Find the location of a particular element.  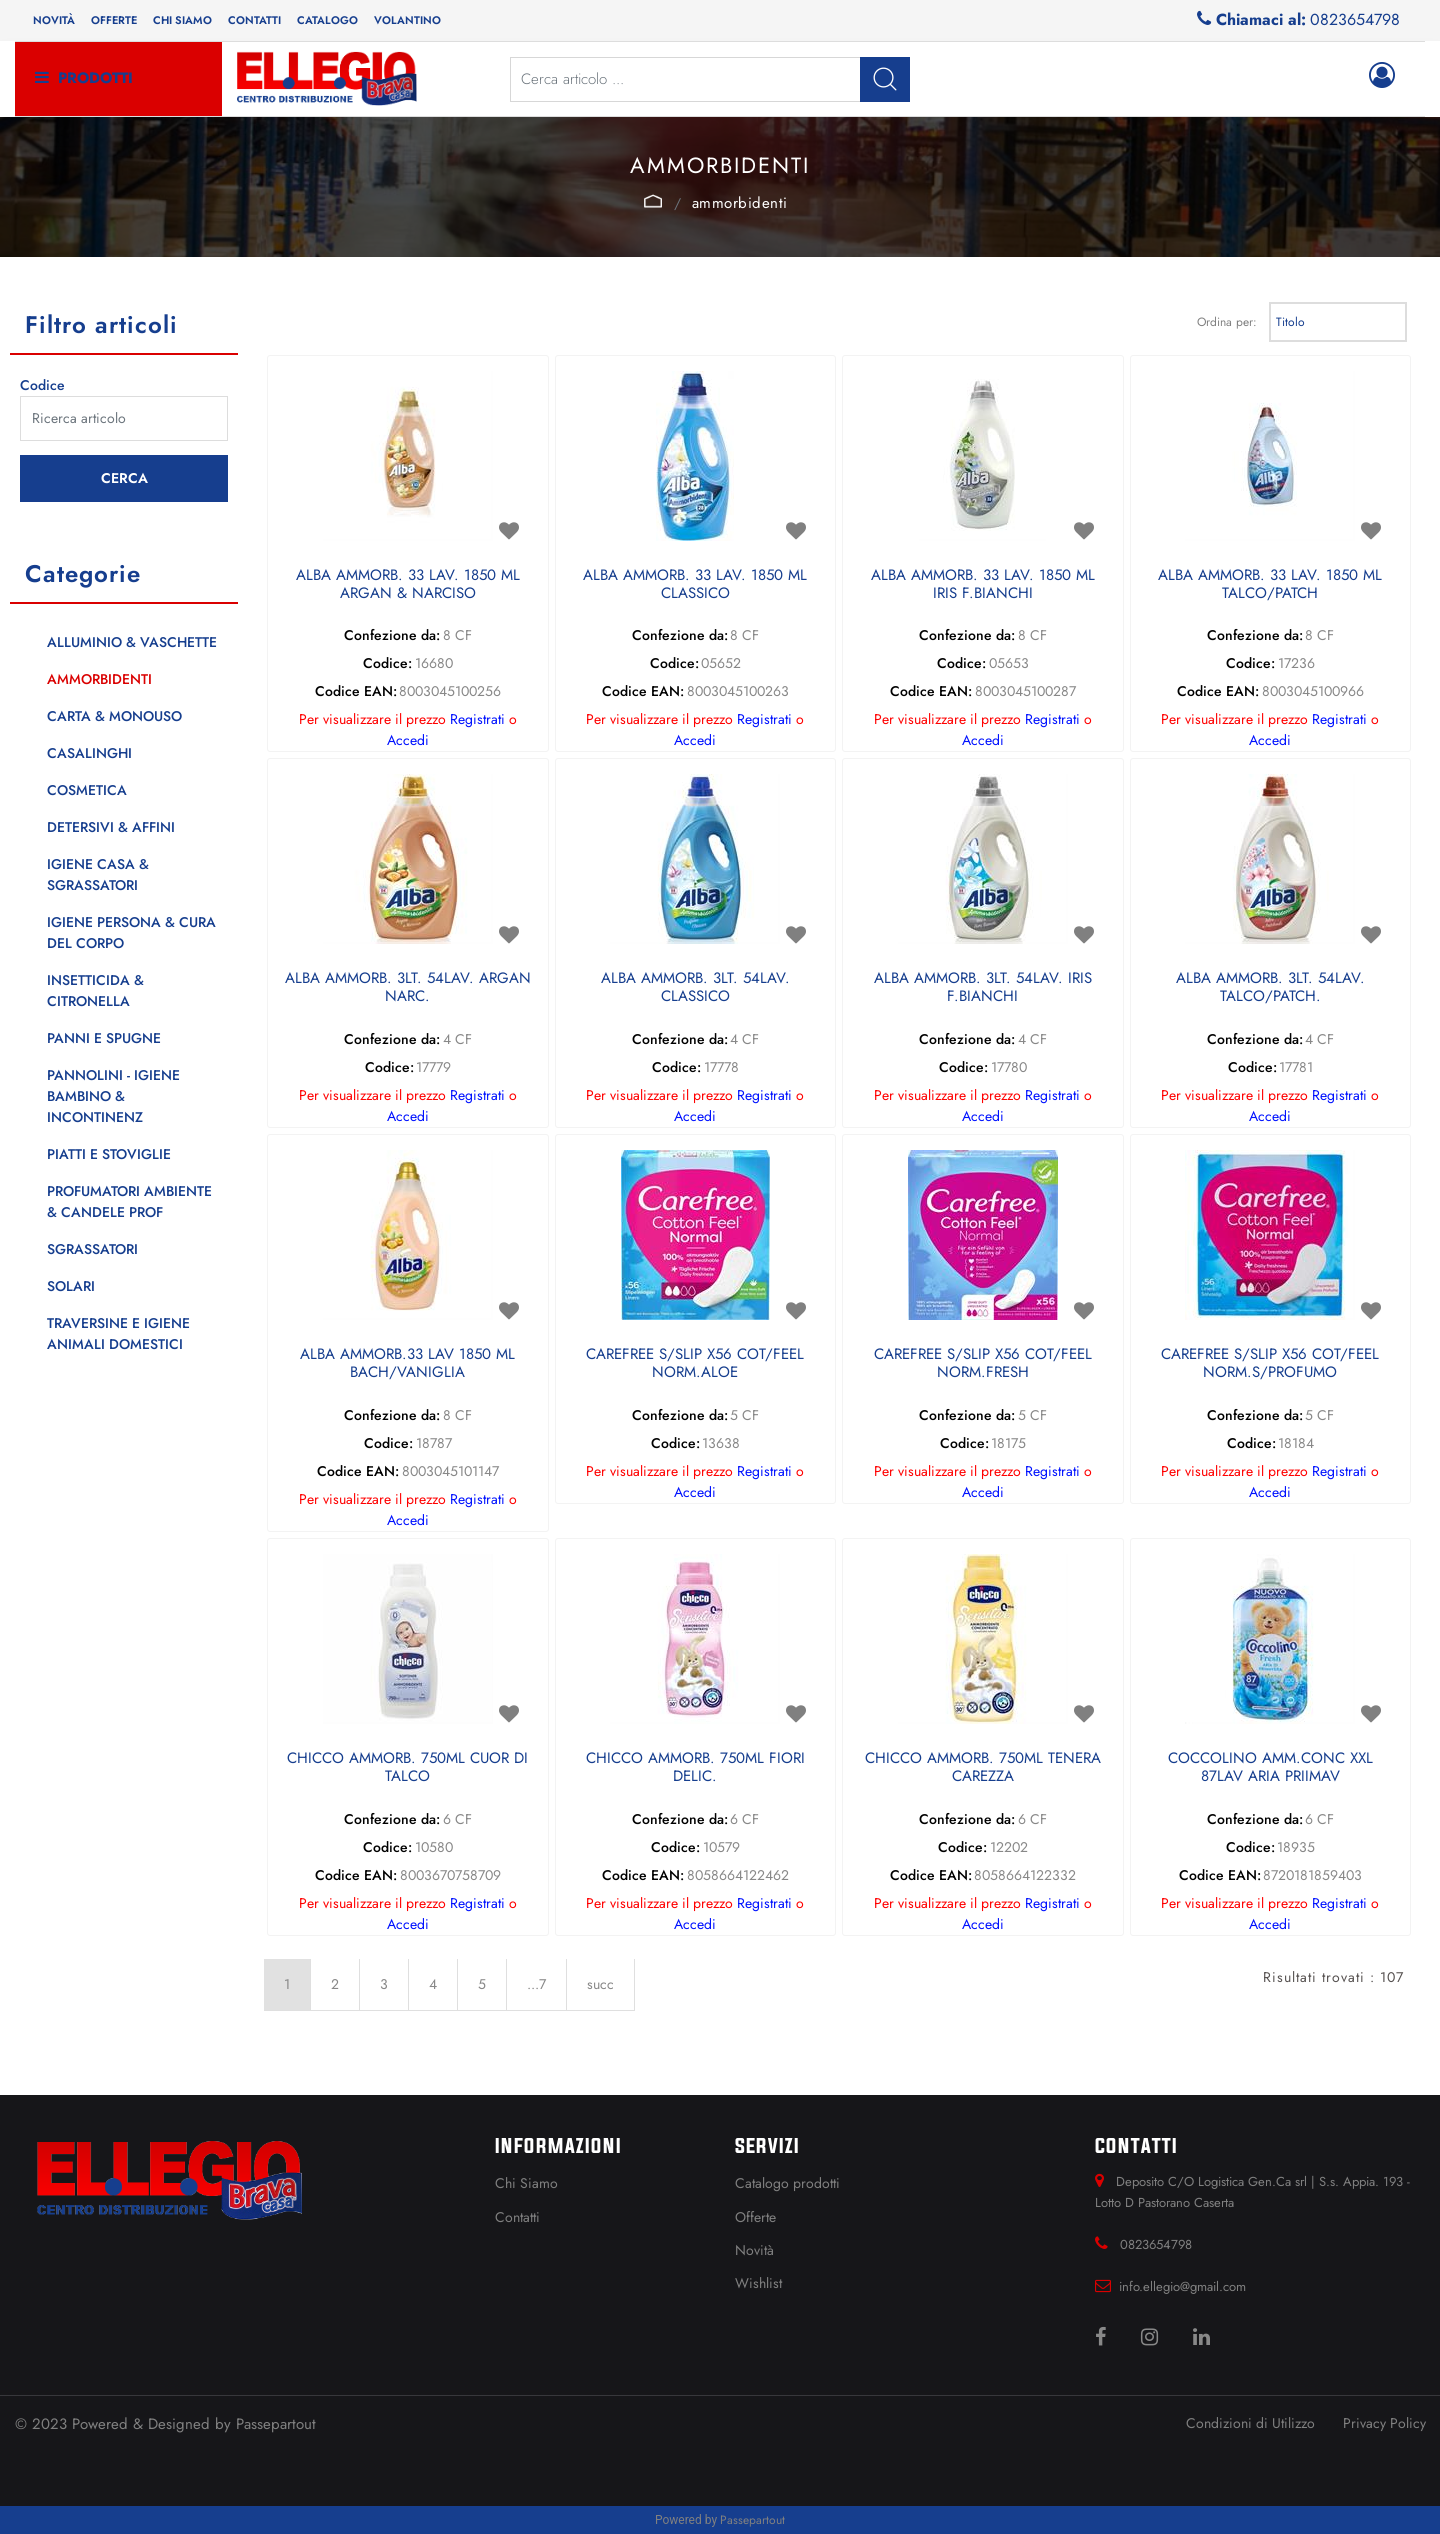

INSETTICIDA & CITRONELLA is located at coordinates (95, 990).